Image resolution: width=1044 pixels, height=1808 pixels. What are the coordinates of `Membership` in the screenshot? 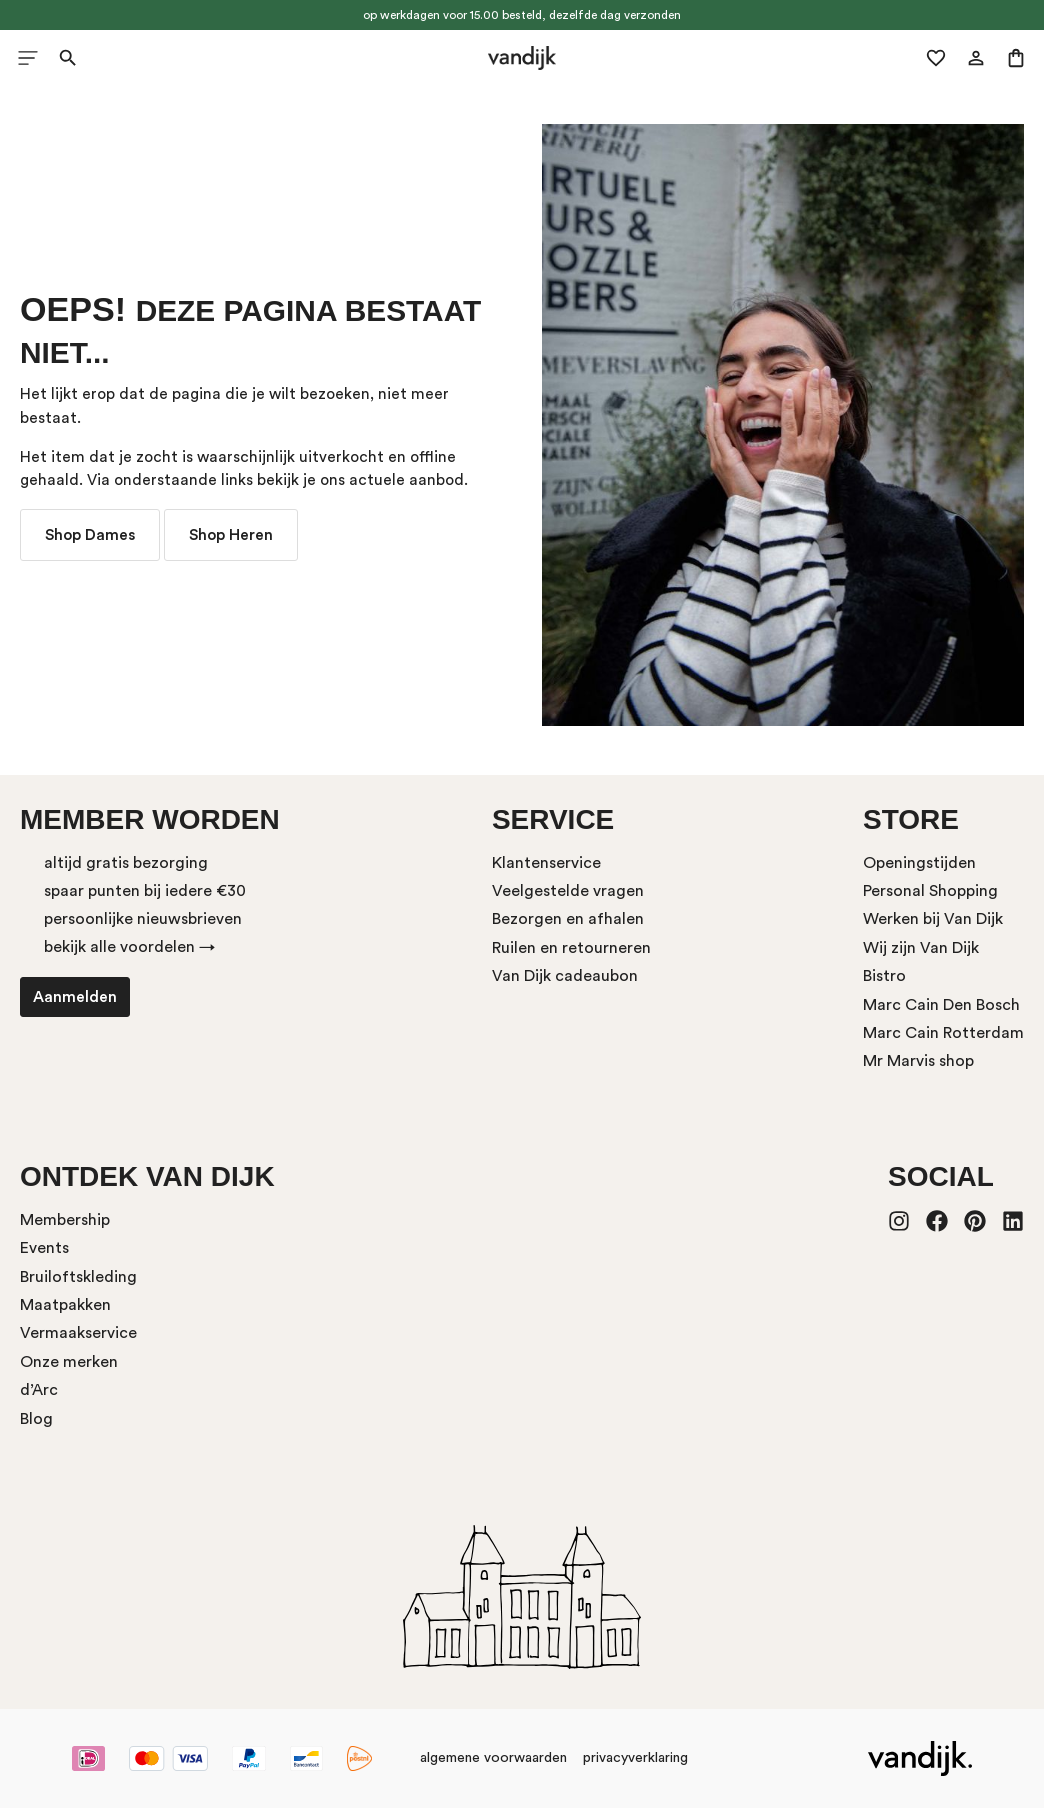 It's located at (65, 1220).